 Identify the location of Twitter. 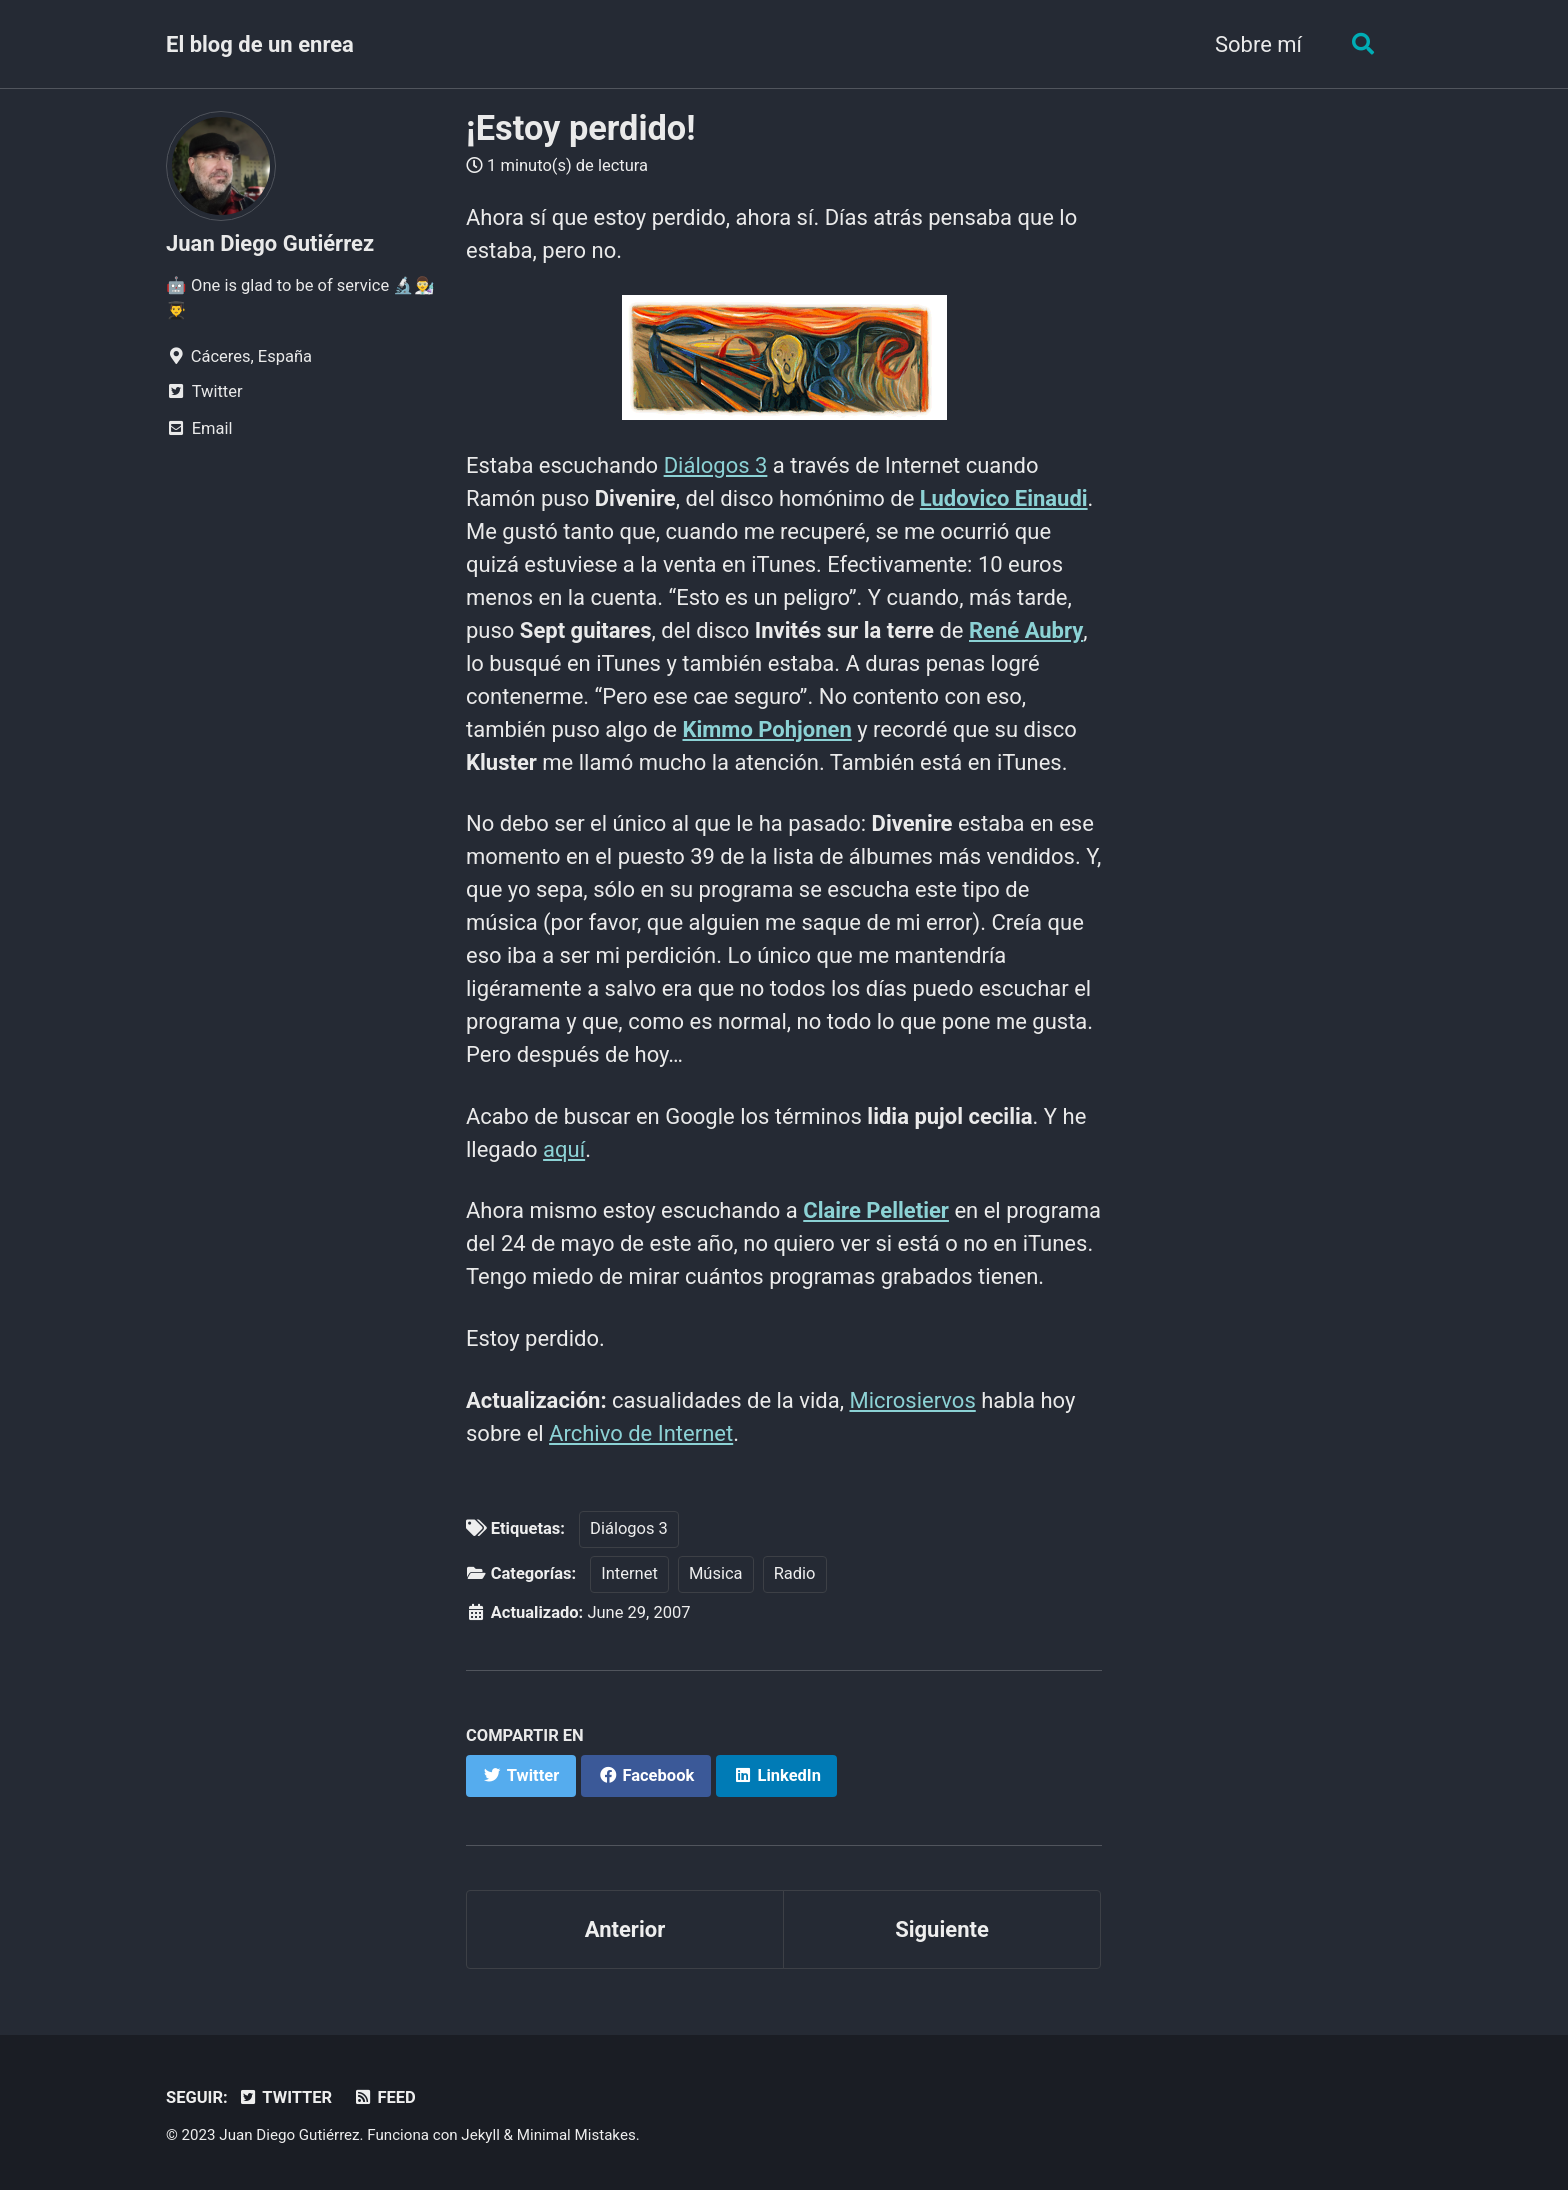
(285, 2097).